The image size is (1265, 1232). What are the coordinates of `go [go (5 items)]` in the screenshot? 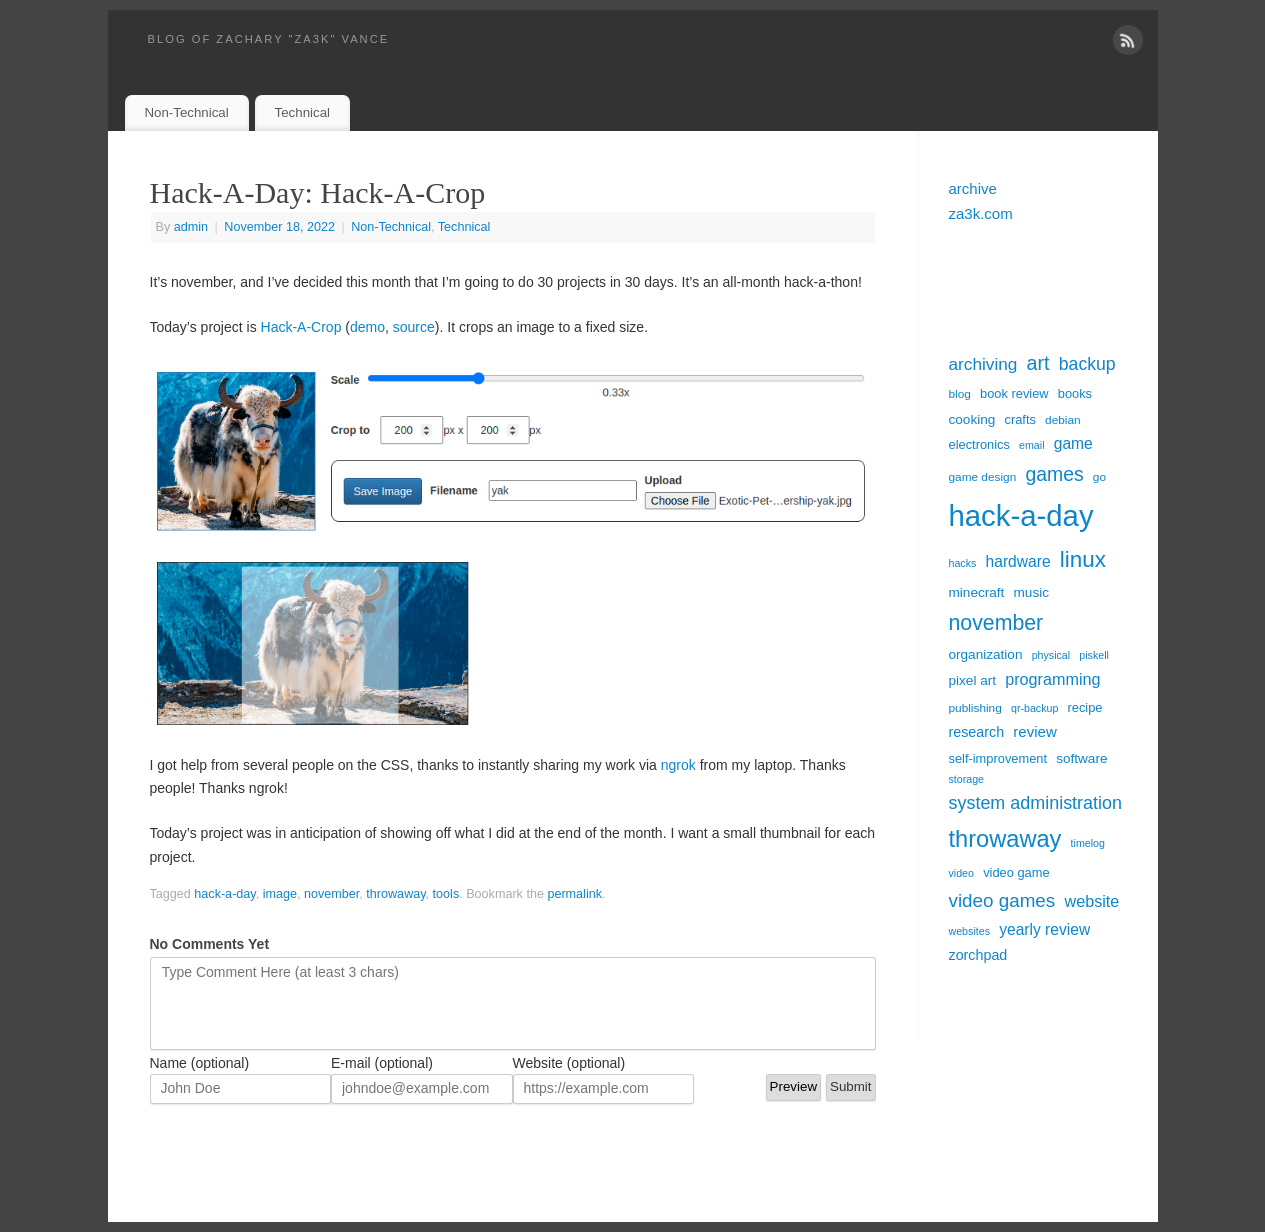 It's located at (1099, 477).